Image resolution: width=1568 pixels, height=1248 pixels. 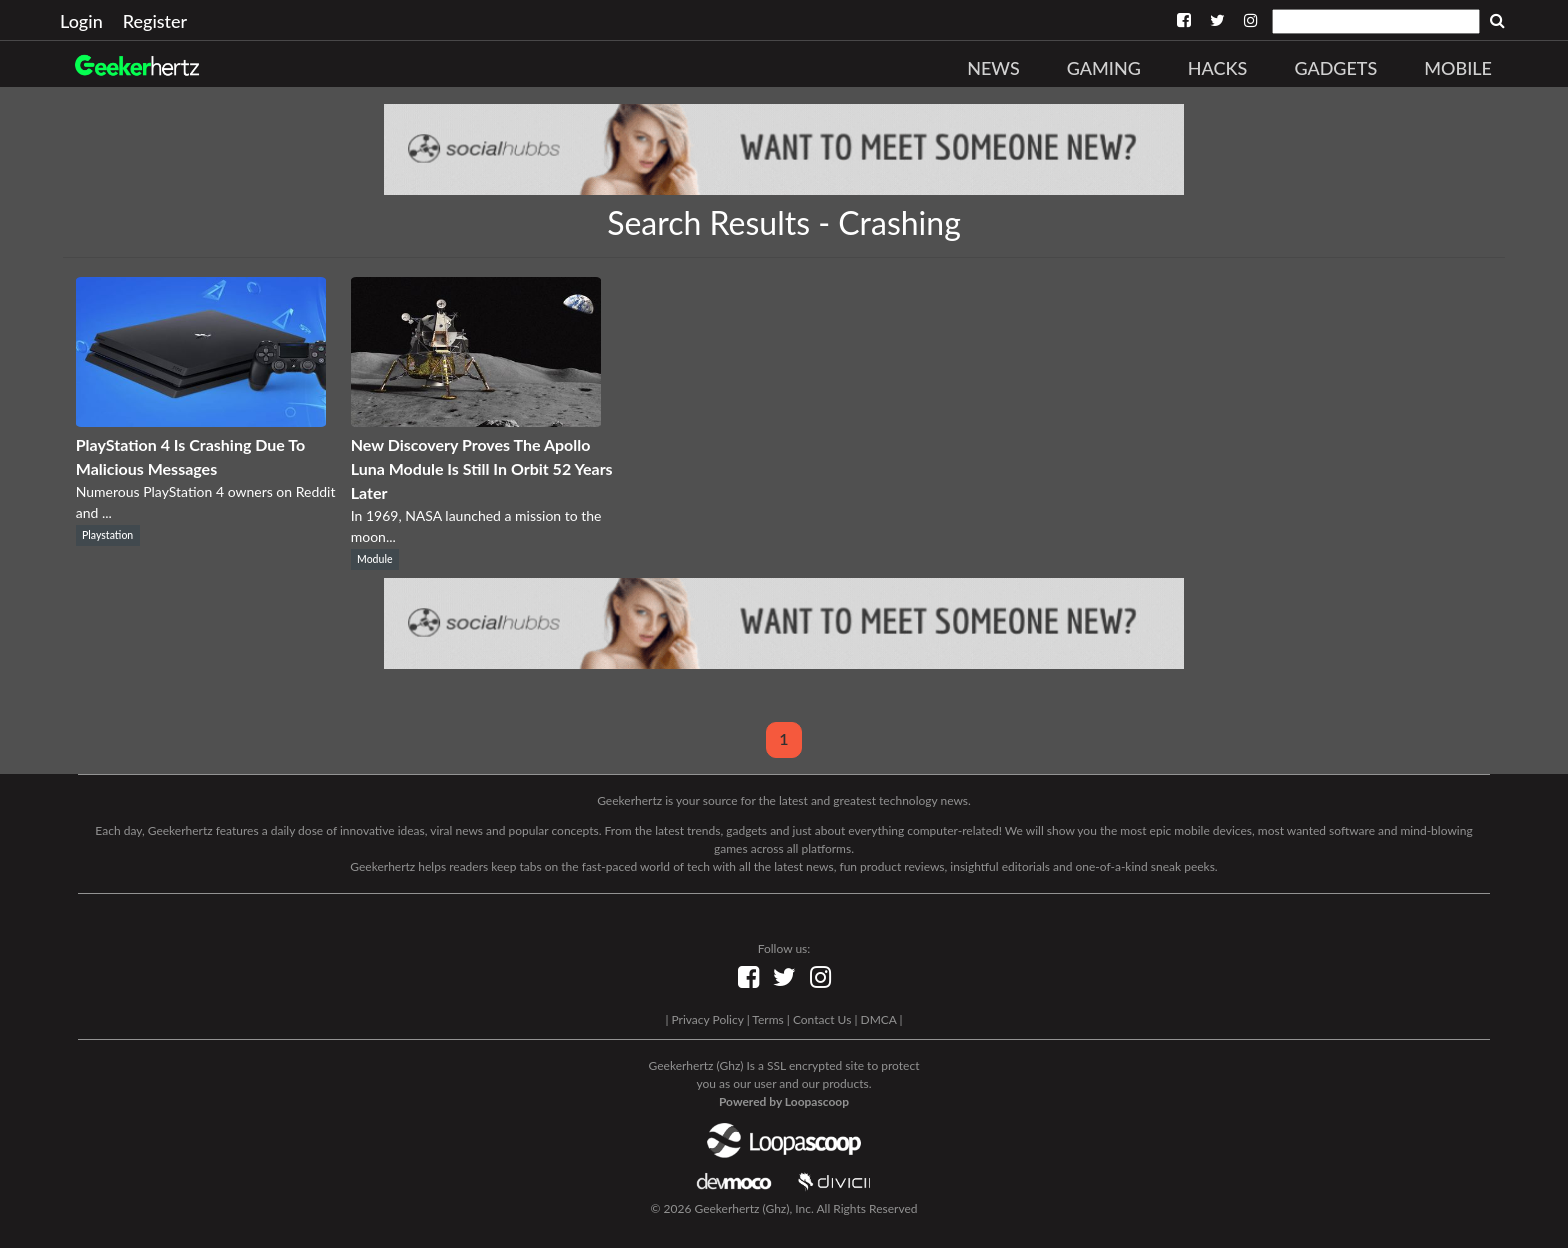 I want to click on Terms, so click(x=767, y=1019).